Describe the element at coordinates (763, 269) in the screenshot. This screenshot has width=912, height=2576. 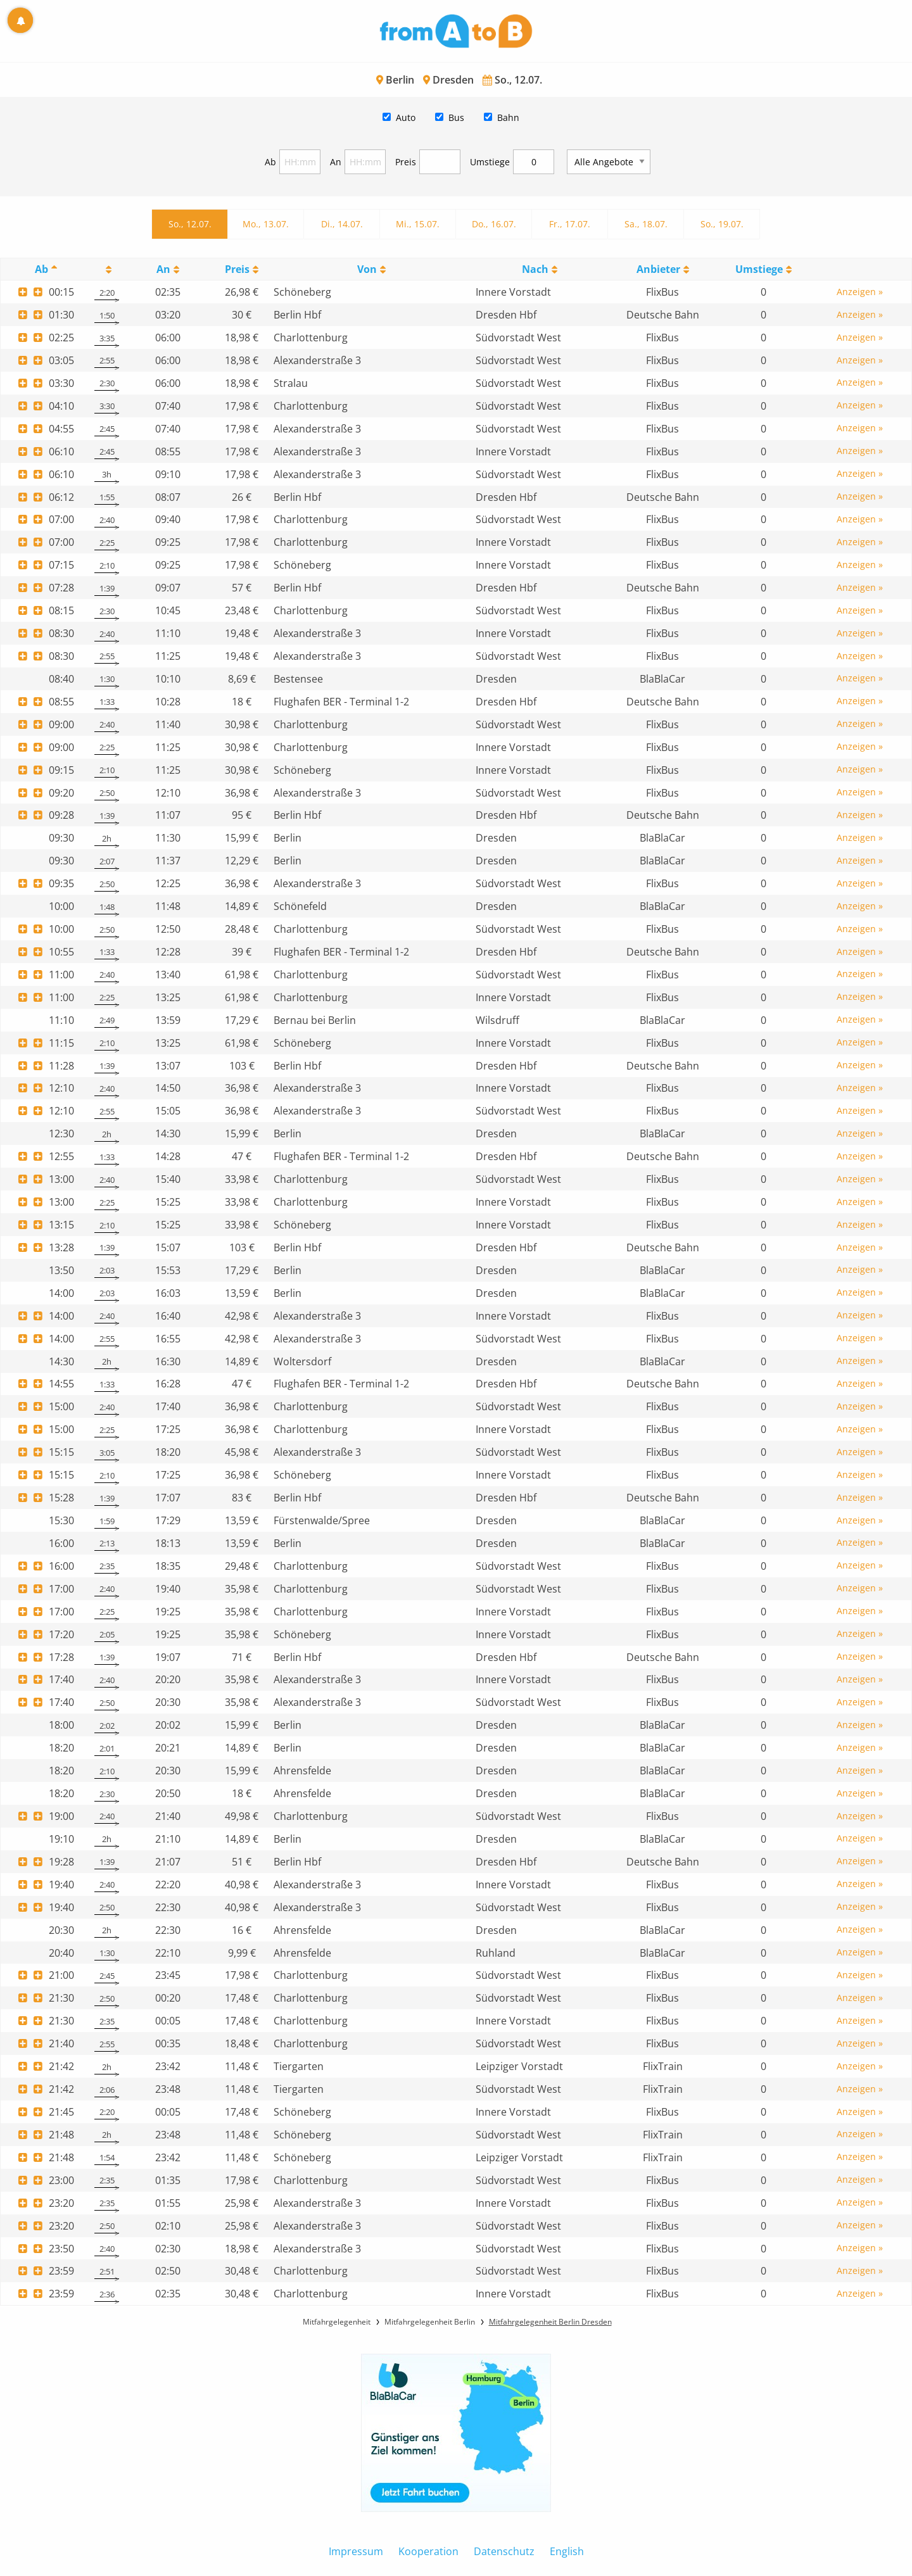
I see `[UmstiegeU: activate to sort column ascending]` at that location.